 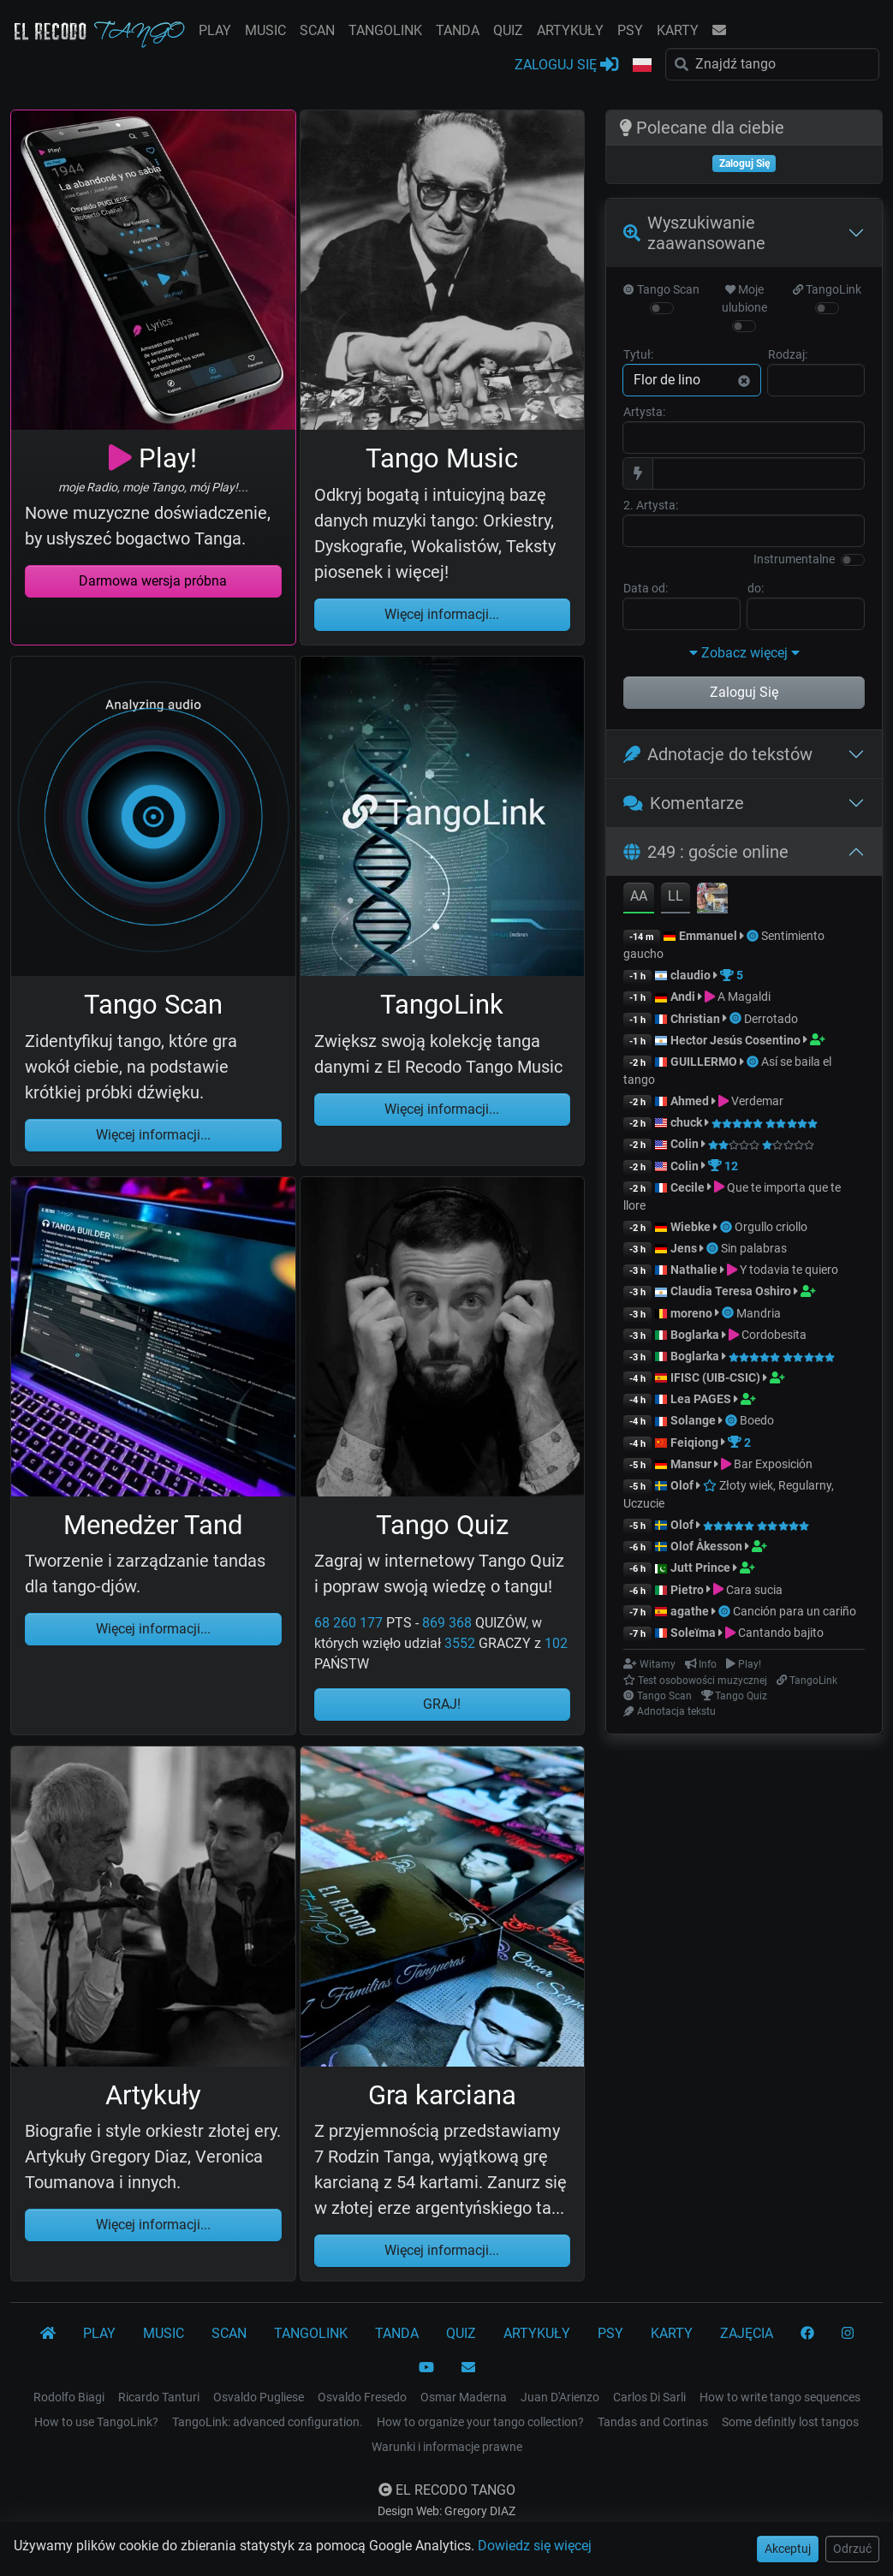 What do you see at coordinates (693, 1420) in the screenshot?
I see `Solange` at bounding box center [693, 1420].